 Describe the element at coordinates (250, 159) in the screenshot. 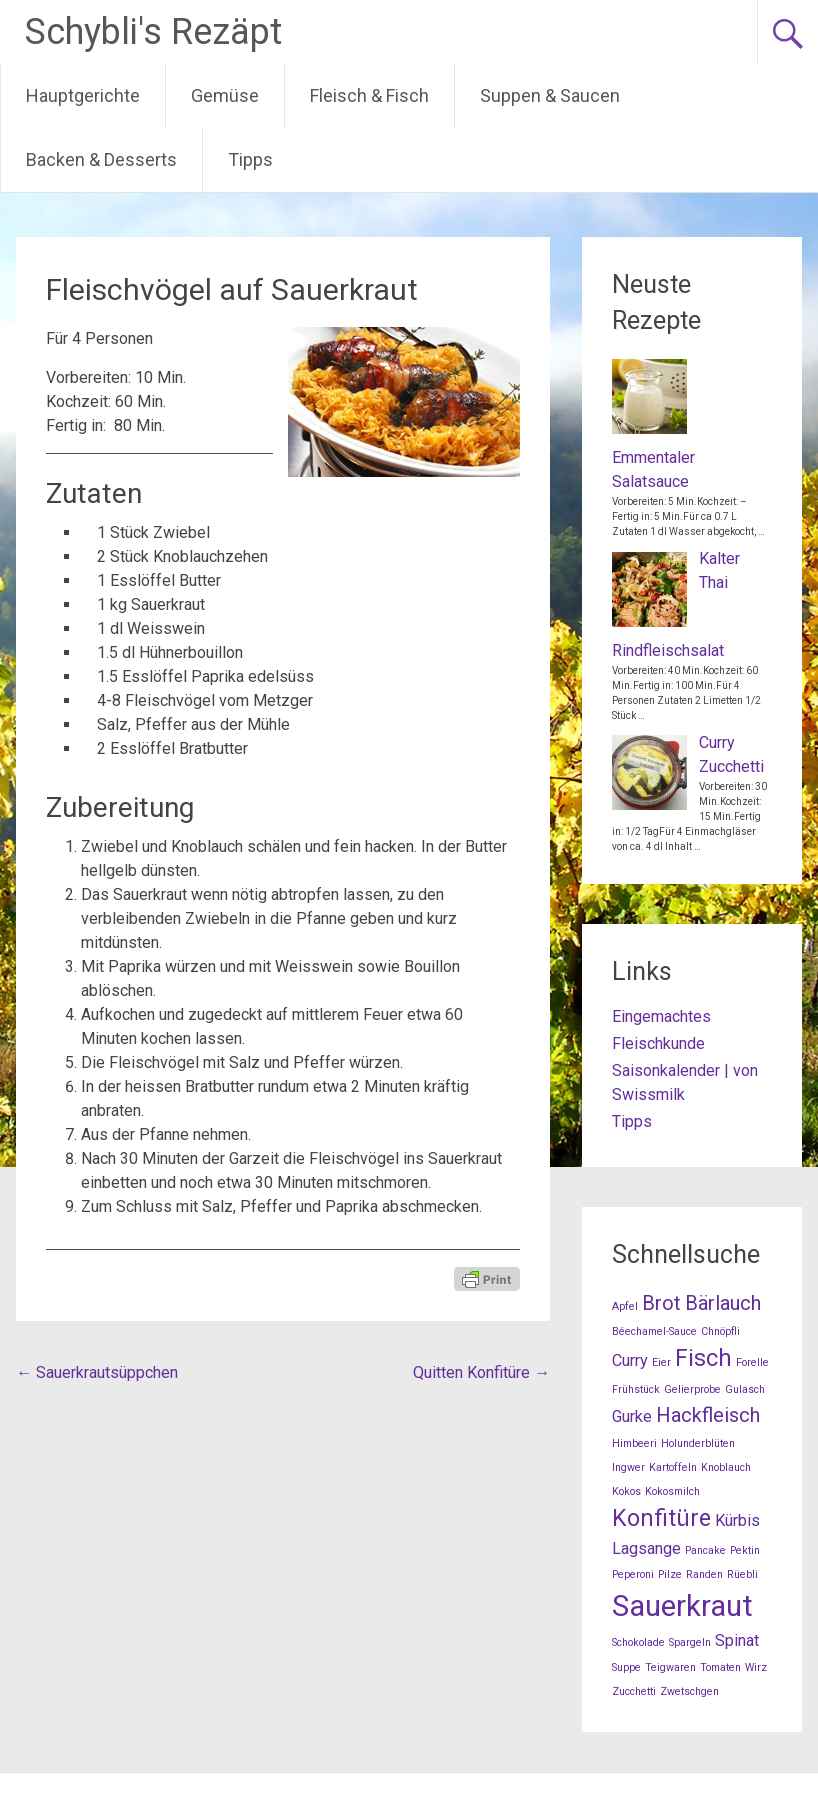

I see `Tipps` at that location.